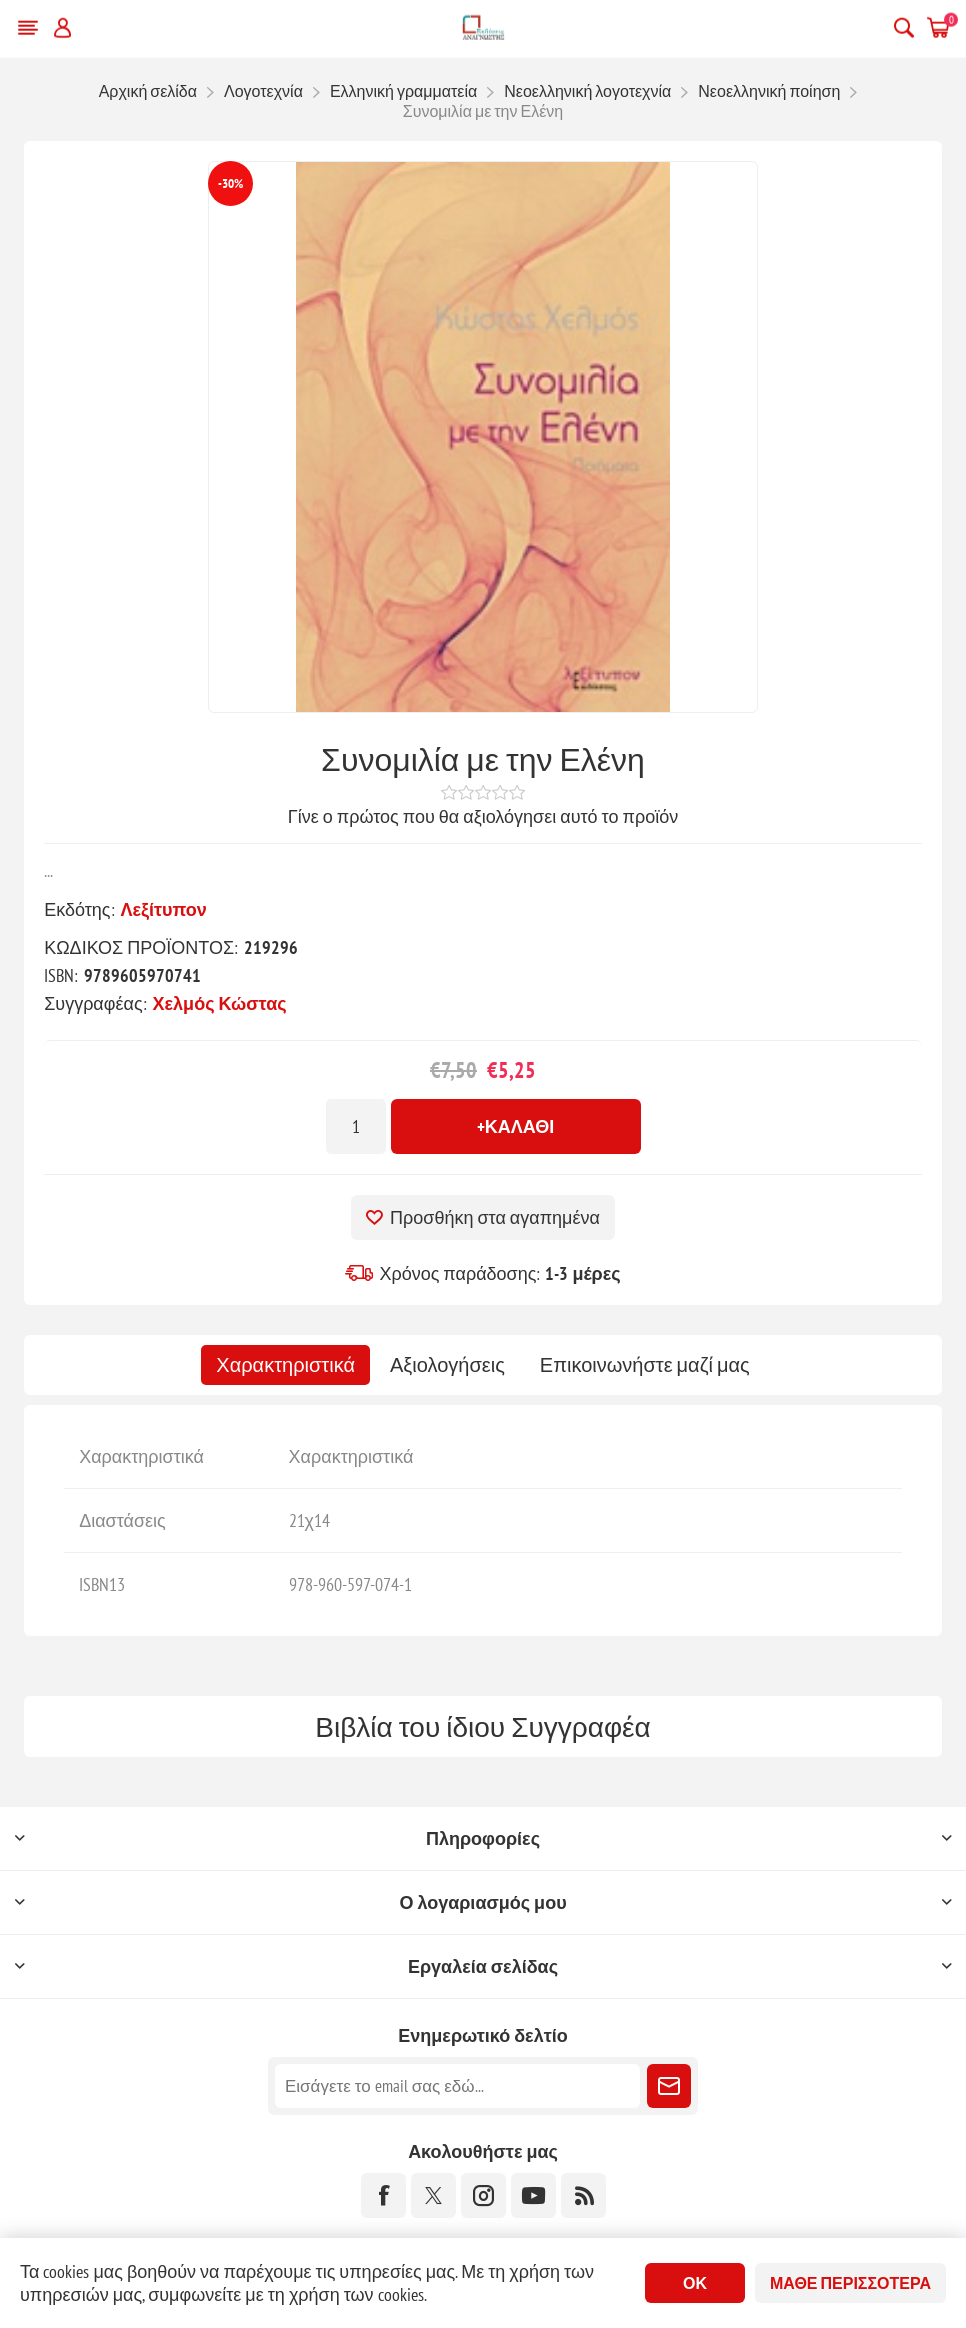 This screenshot has width=966, height=2328. What do you see at coordinates (164, 909) in the screenshot?
I see `Λεξίτυπον` at bounding box center [164, 909].